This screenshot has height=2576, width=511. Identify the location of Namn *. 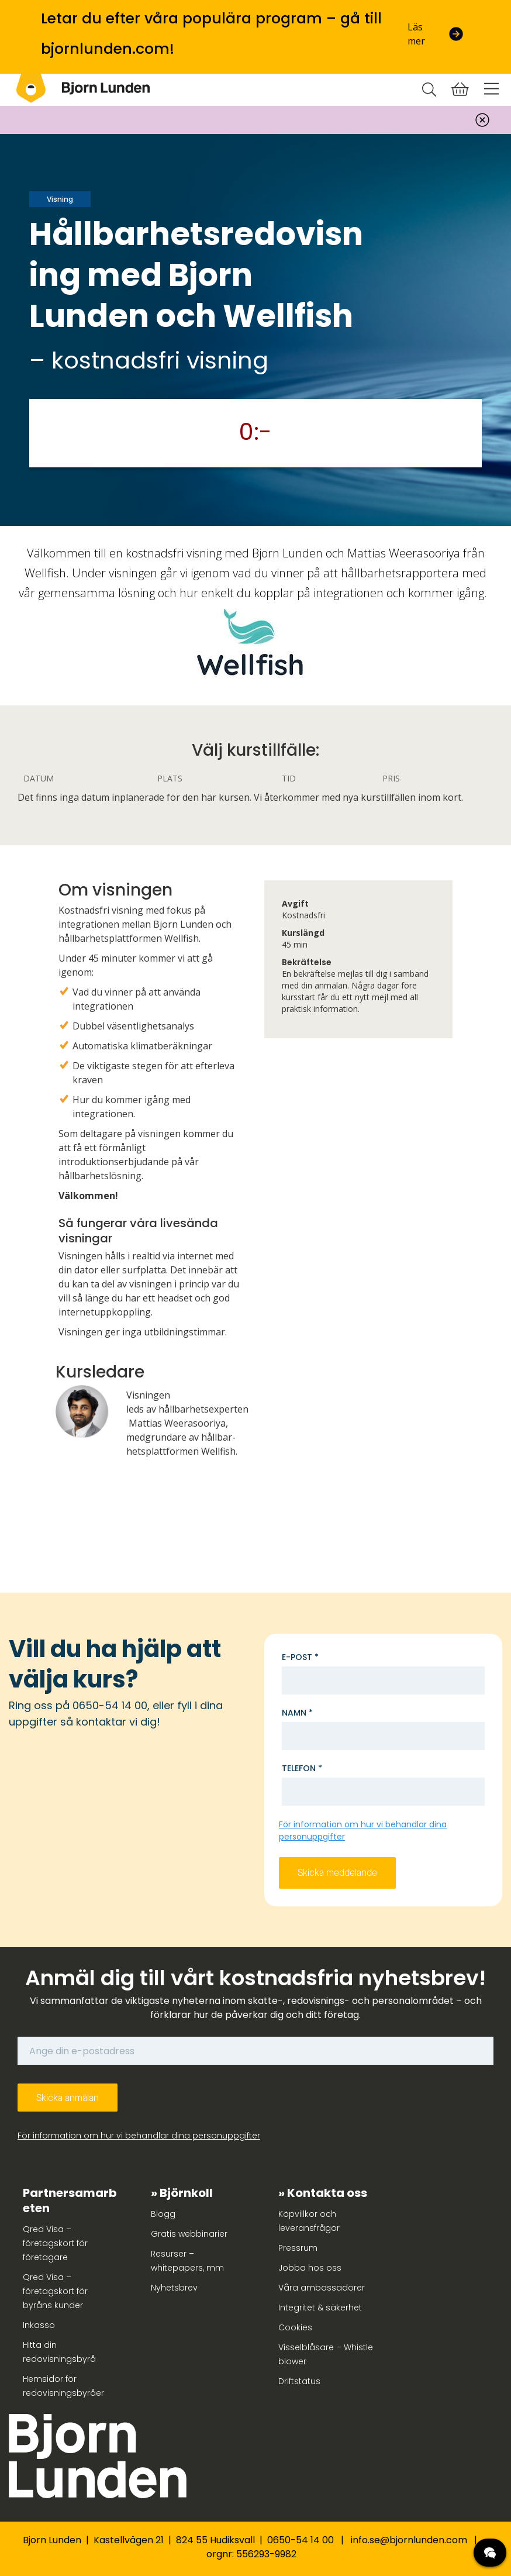
(297, 1713).